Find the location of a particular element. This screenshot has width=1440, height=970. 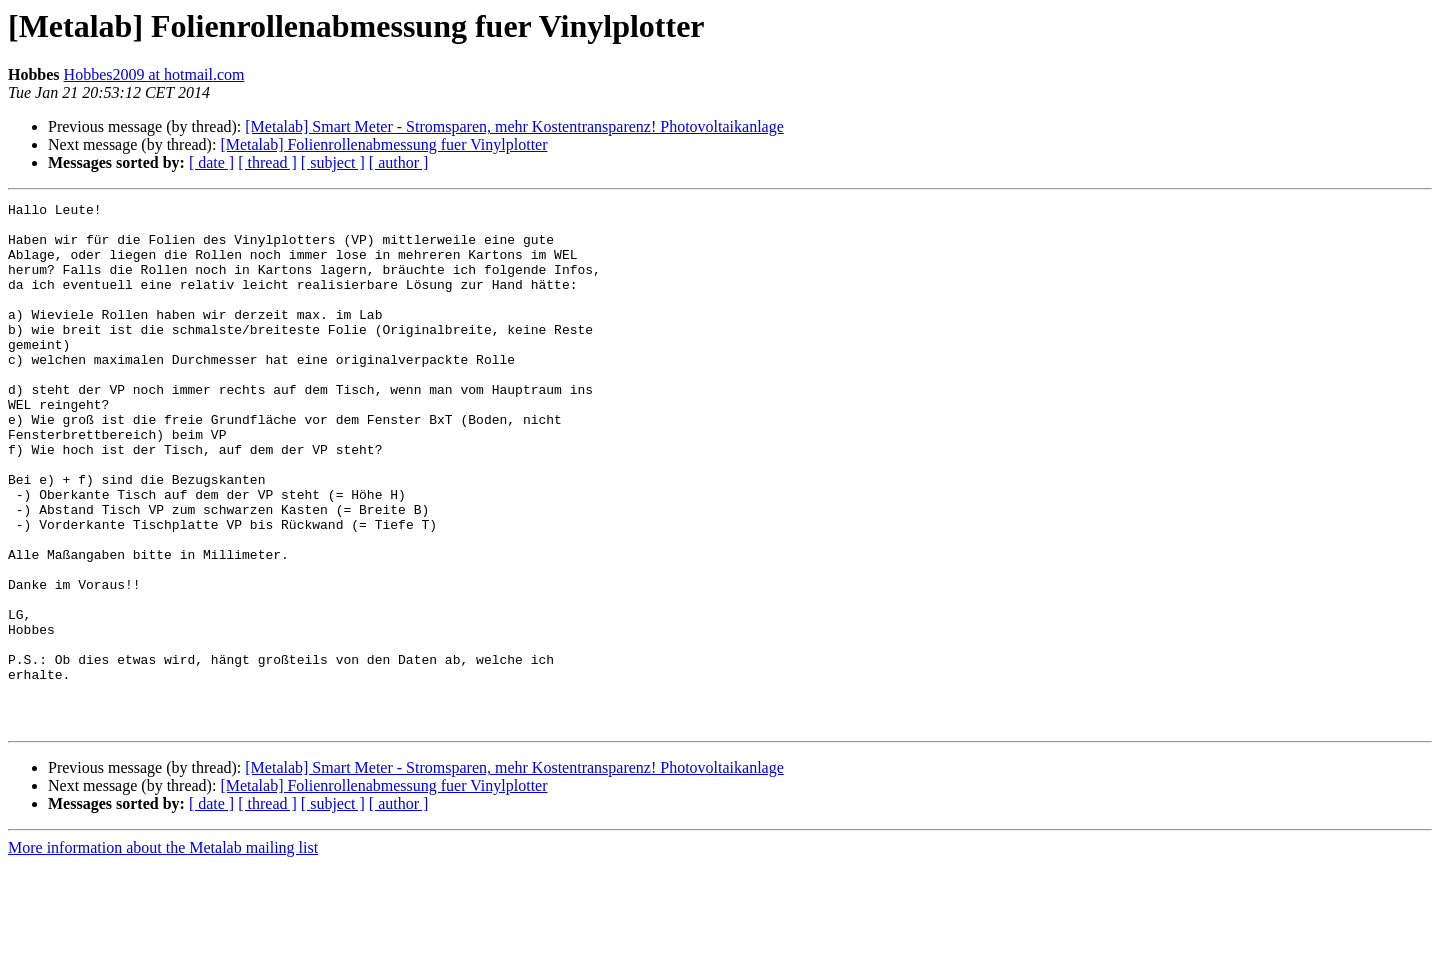

[ author ] is located at coordinates (399, 162).